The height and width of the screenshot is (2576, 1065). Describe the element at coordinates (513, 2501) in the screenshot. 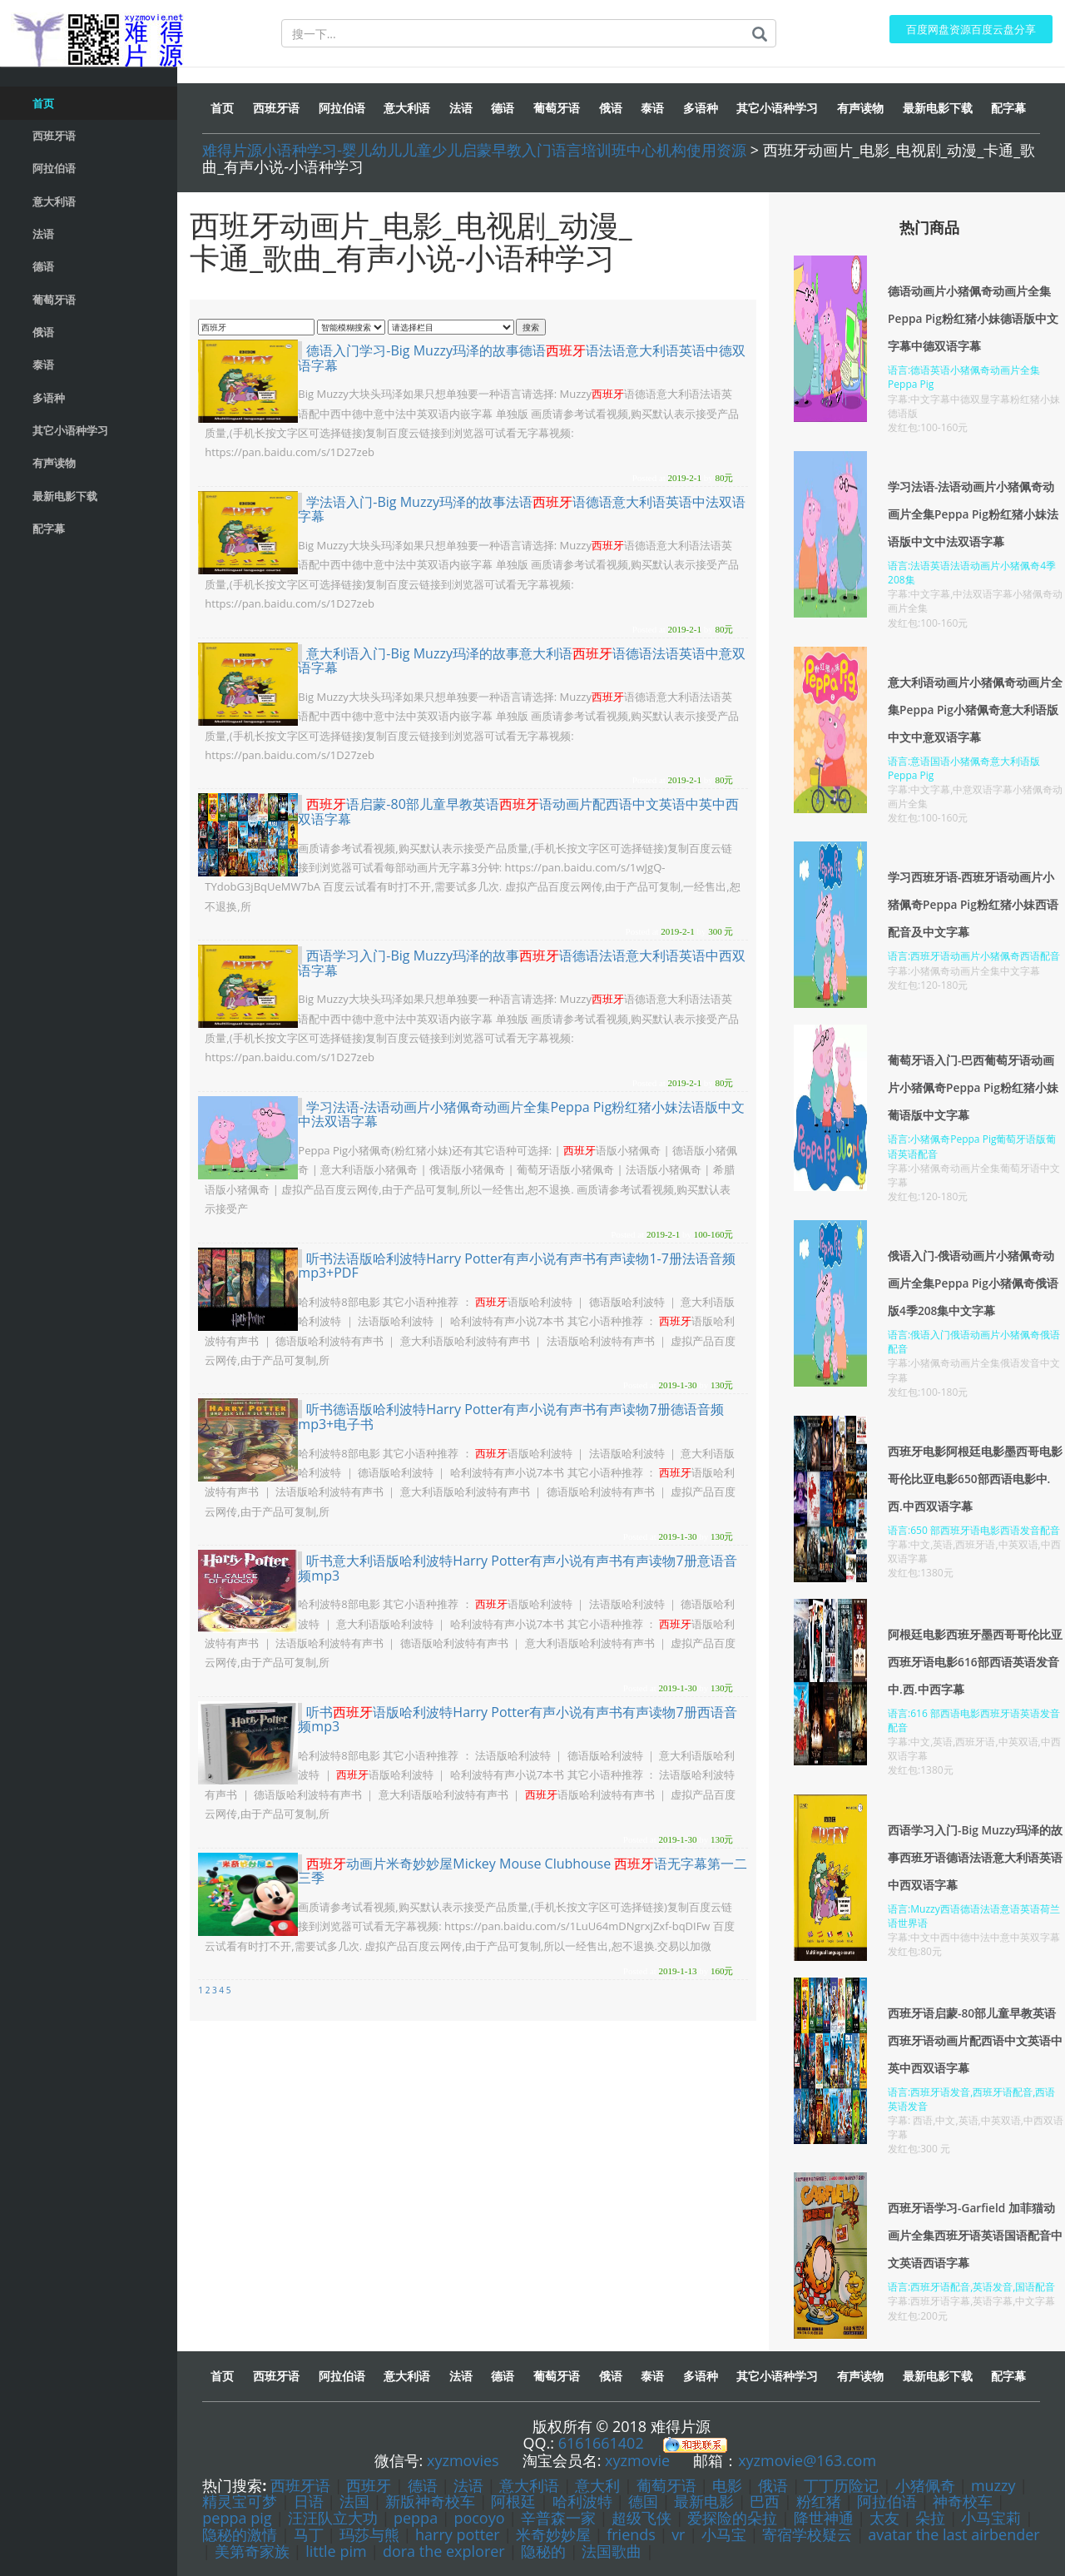

I see `阿根廷` at that location.